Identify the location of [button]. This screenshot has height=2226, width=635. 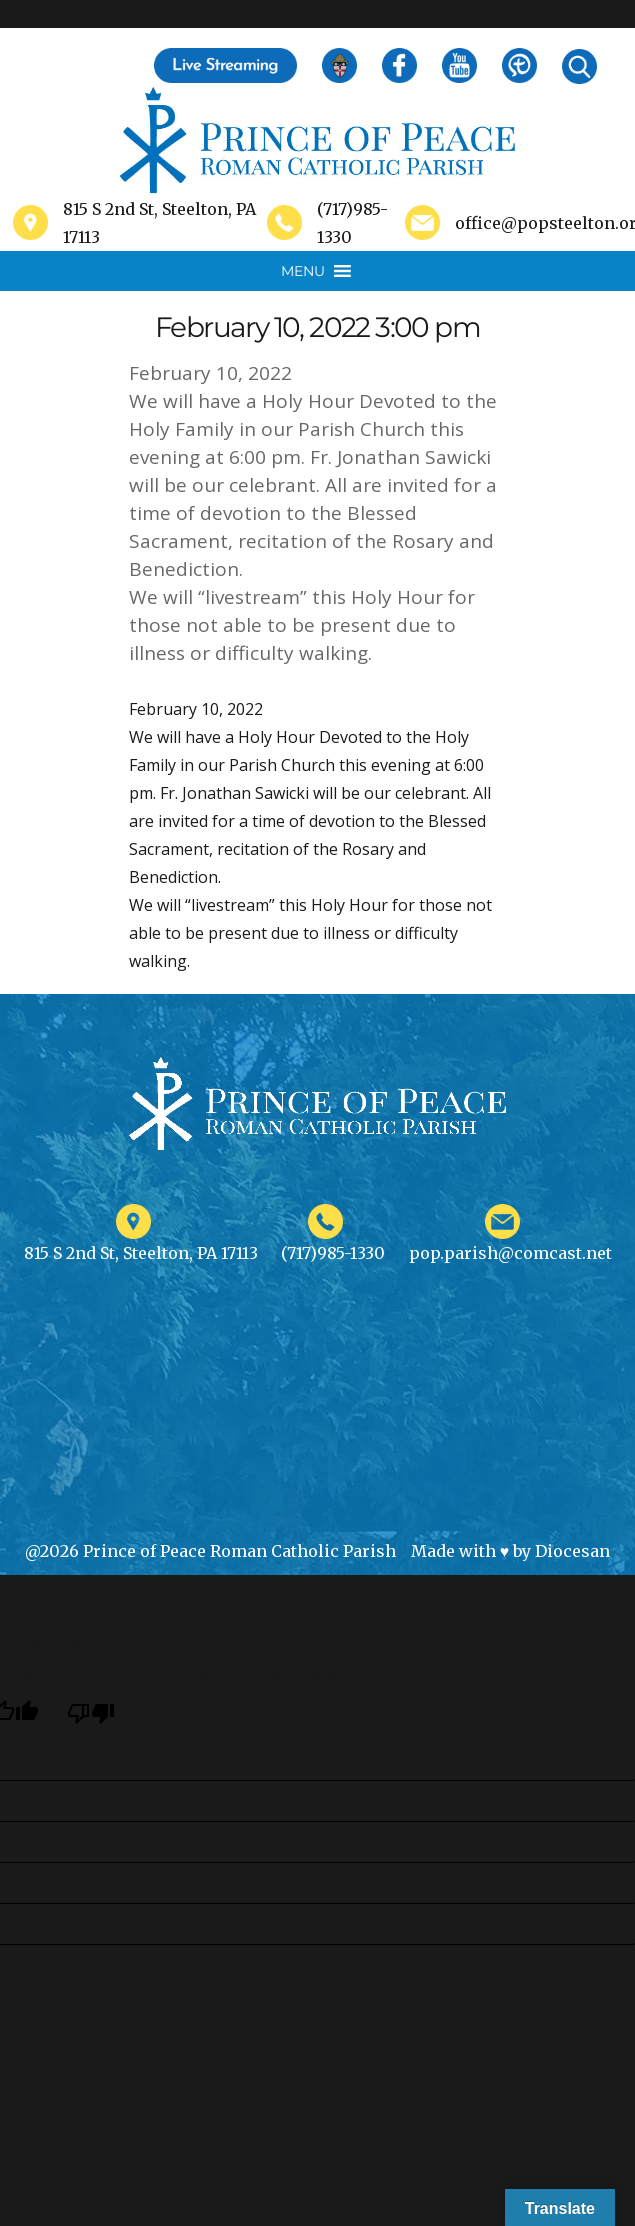
(303, 271).